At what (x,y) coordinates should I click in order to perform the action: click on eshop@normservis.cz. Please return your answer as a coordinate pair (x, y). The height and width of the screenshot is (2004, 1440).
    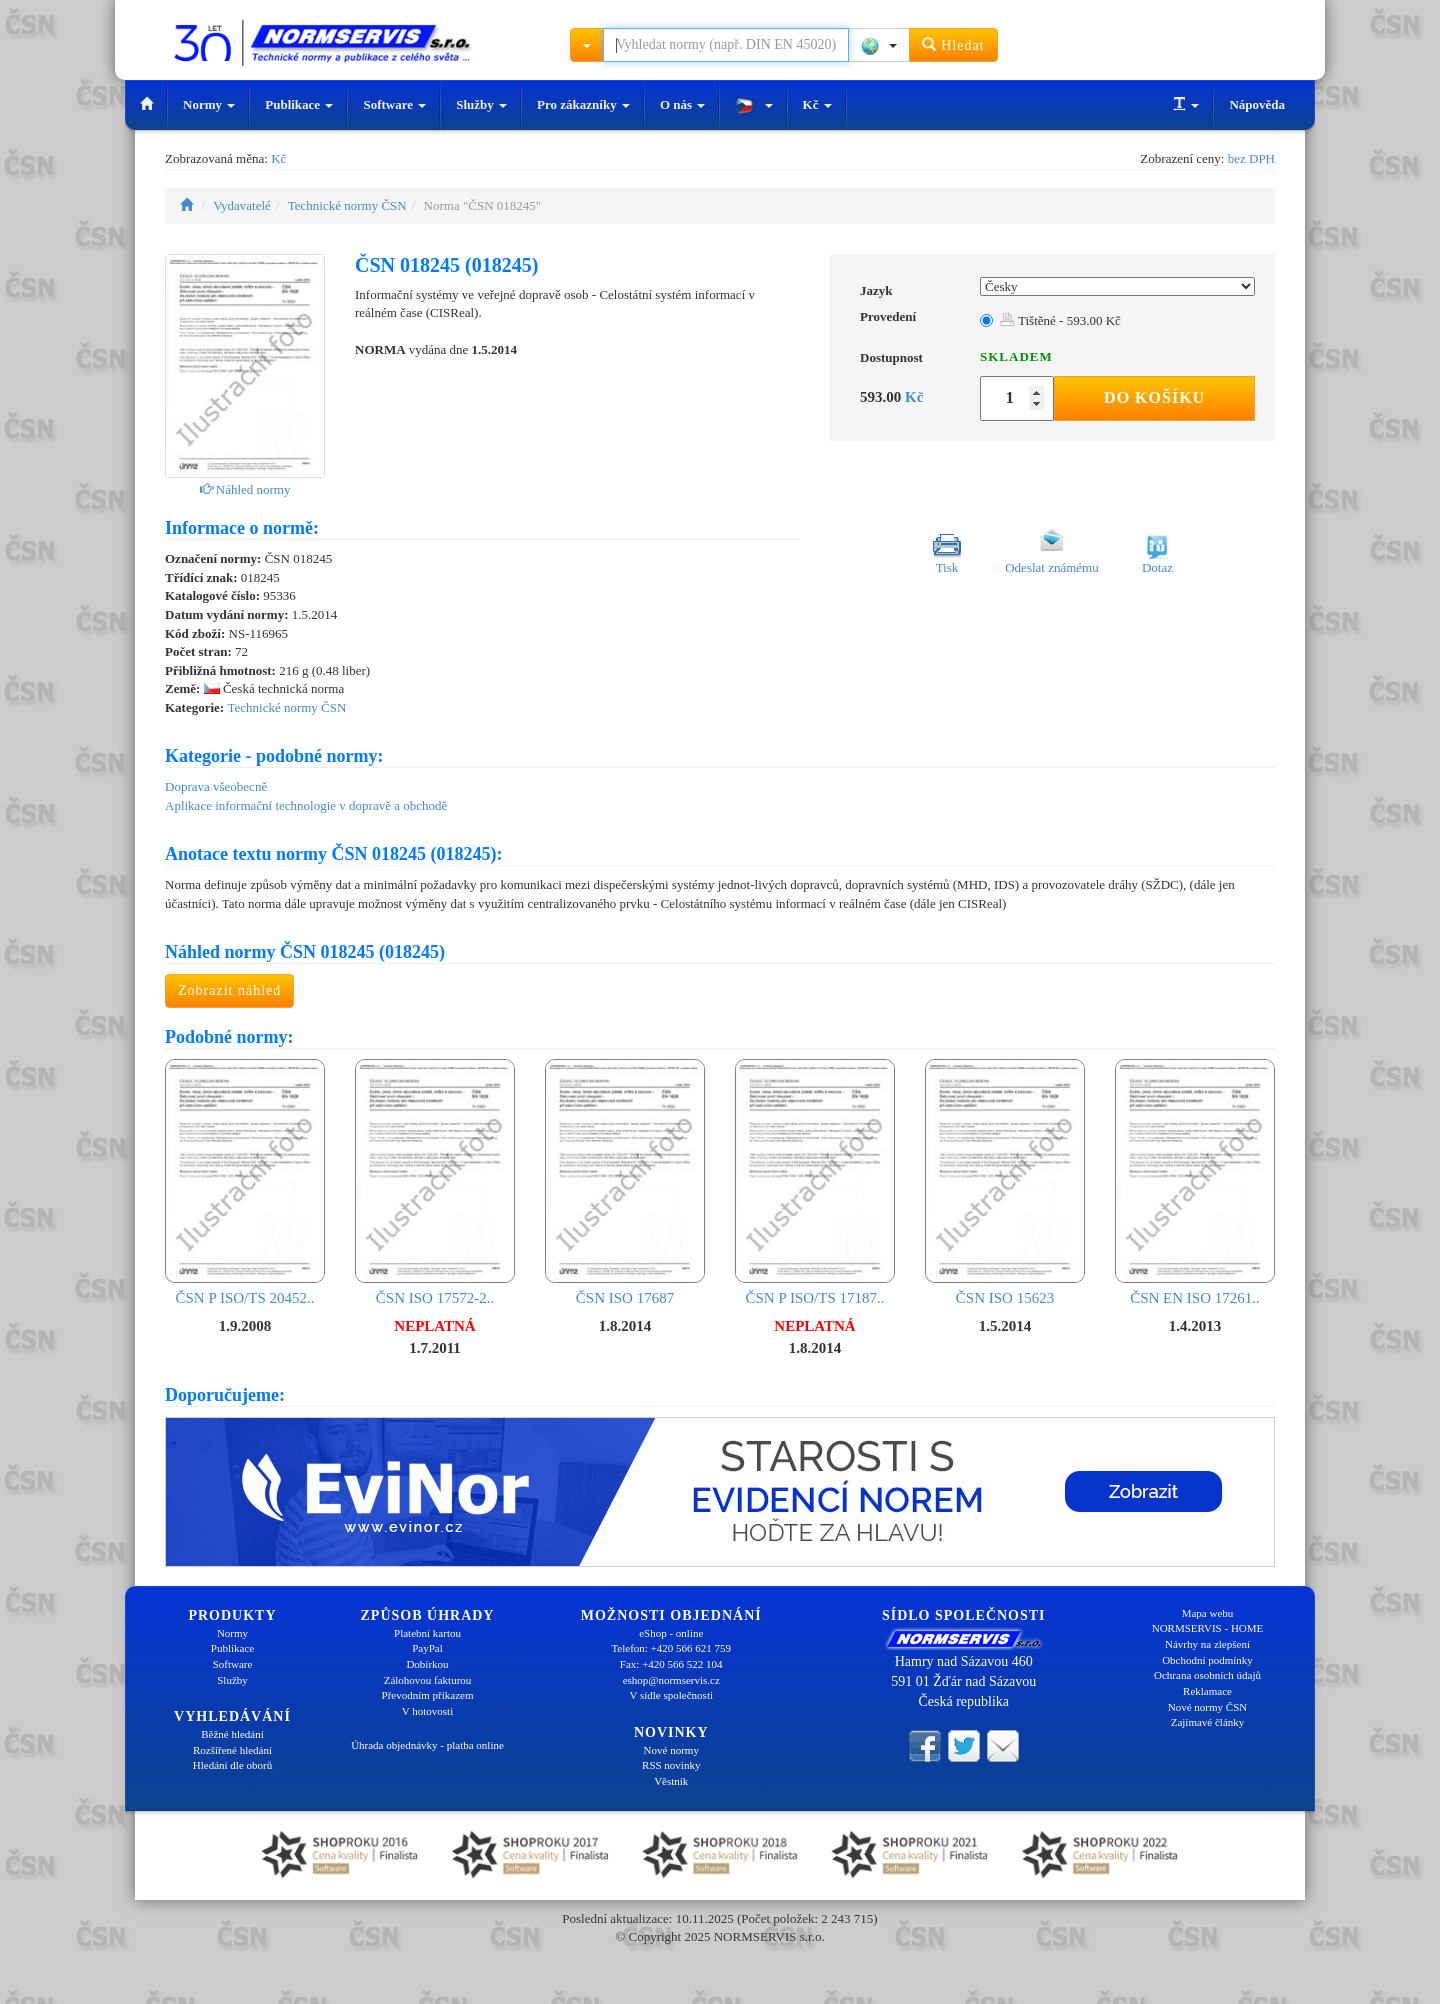
    Looking at the image, I should click on (671, 1680).